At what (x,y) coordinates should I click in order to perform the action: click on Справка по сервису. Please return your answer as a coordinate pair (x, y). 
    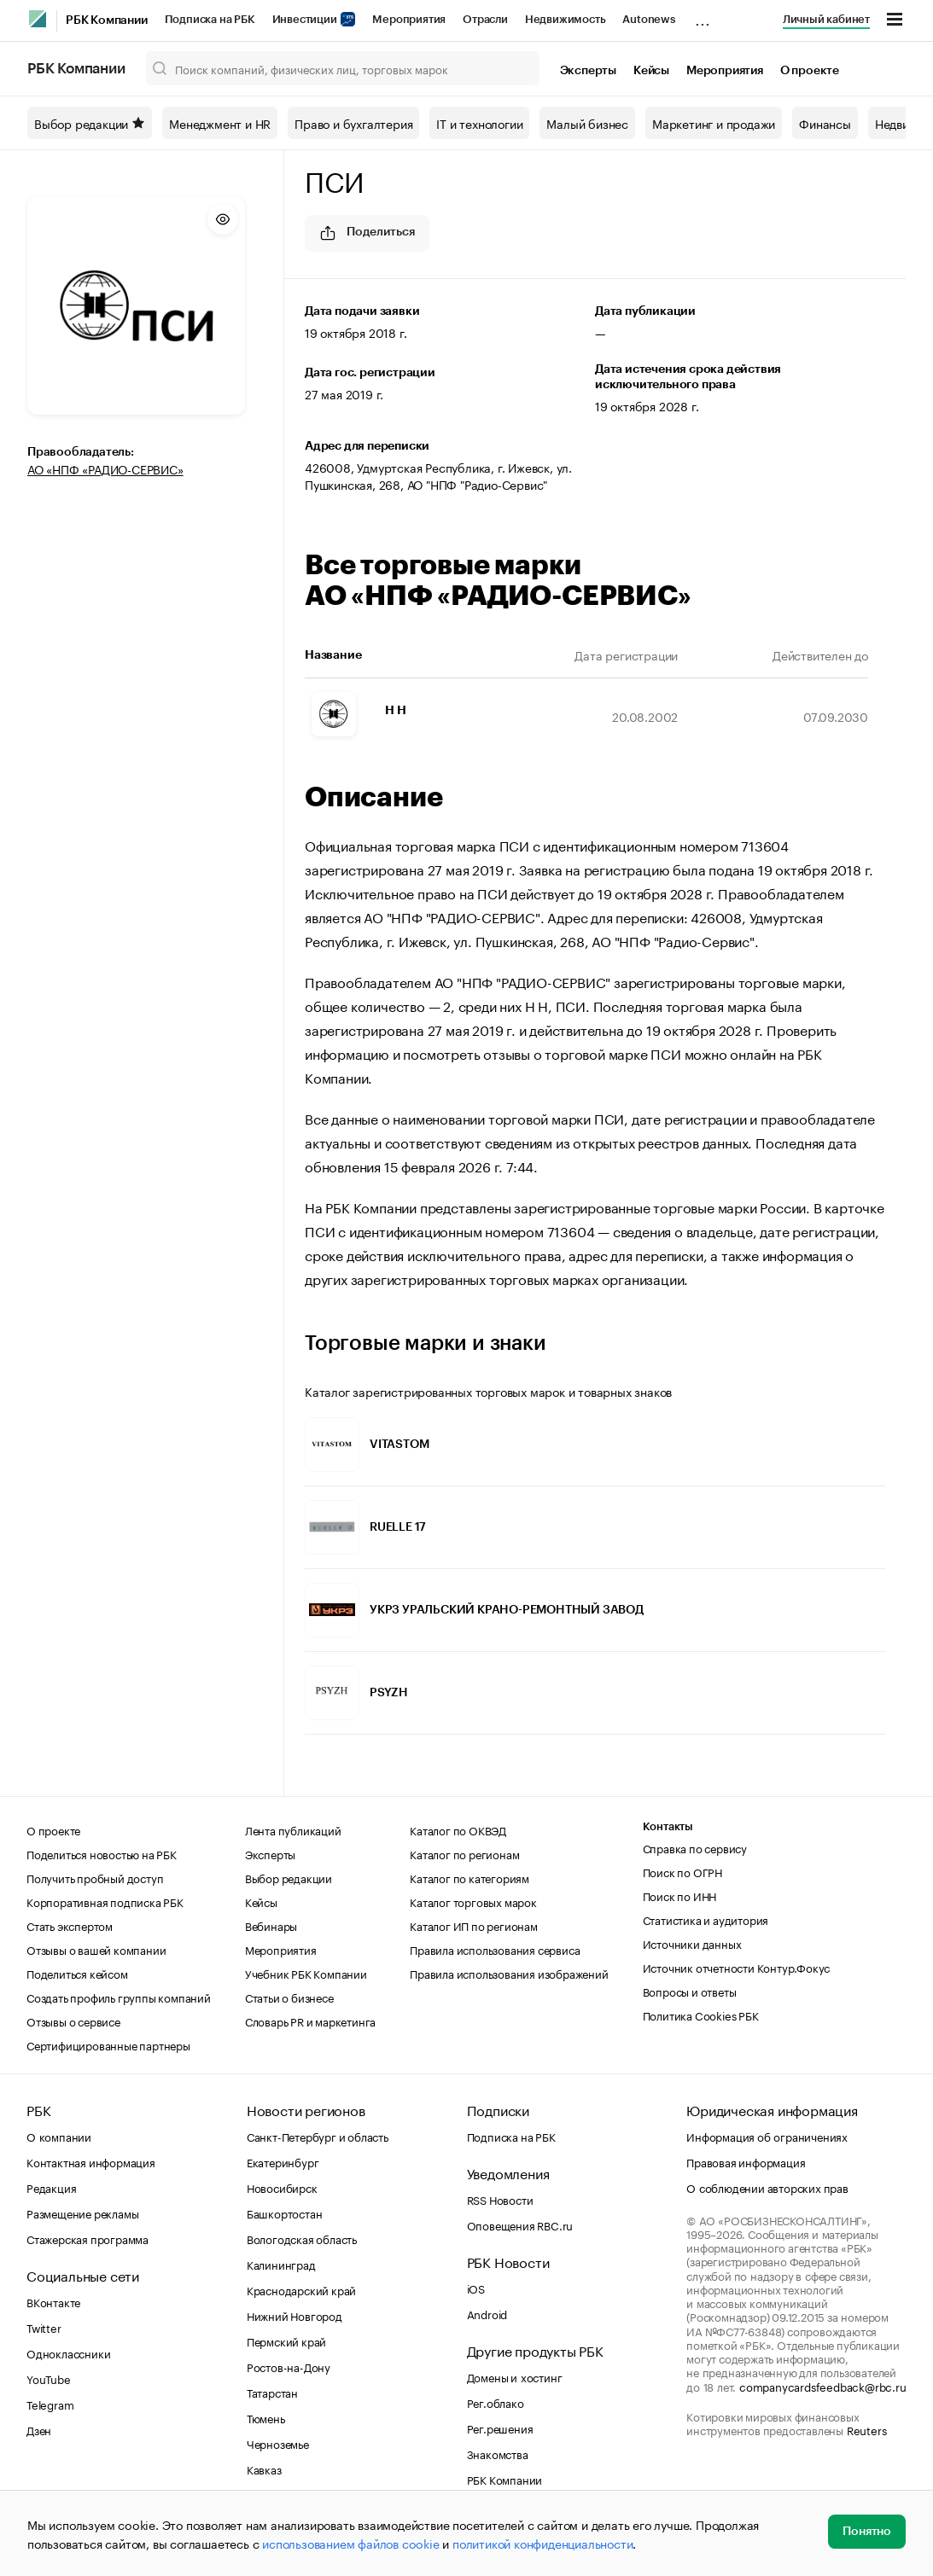
    Looking at the image, I should click on (695, 1847).